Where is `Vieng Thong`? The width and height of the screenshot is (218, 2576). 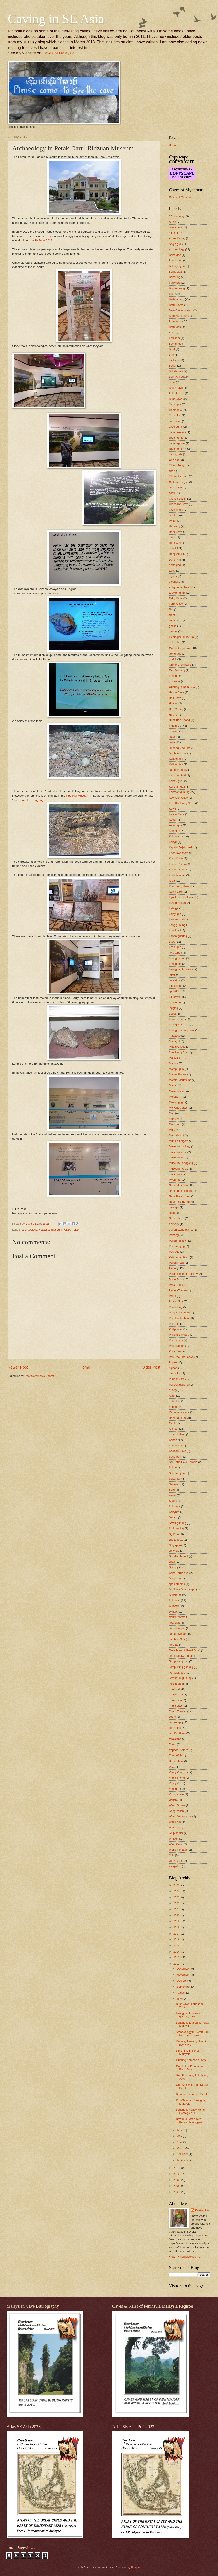
Vieng Thong is located at coordinates (177, 1777).